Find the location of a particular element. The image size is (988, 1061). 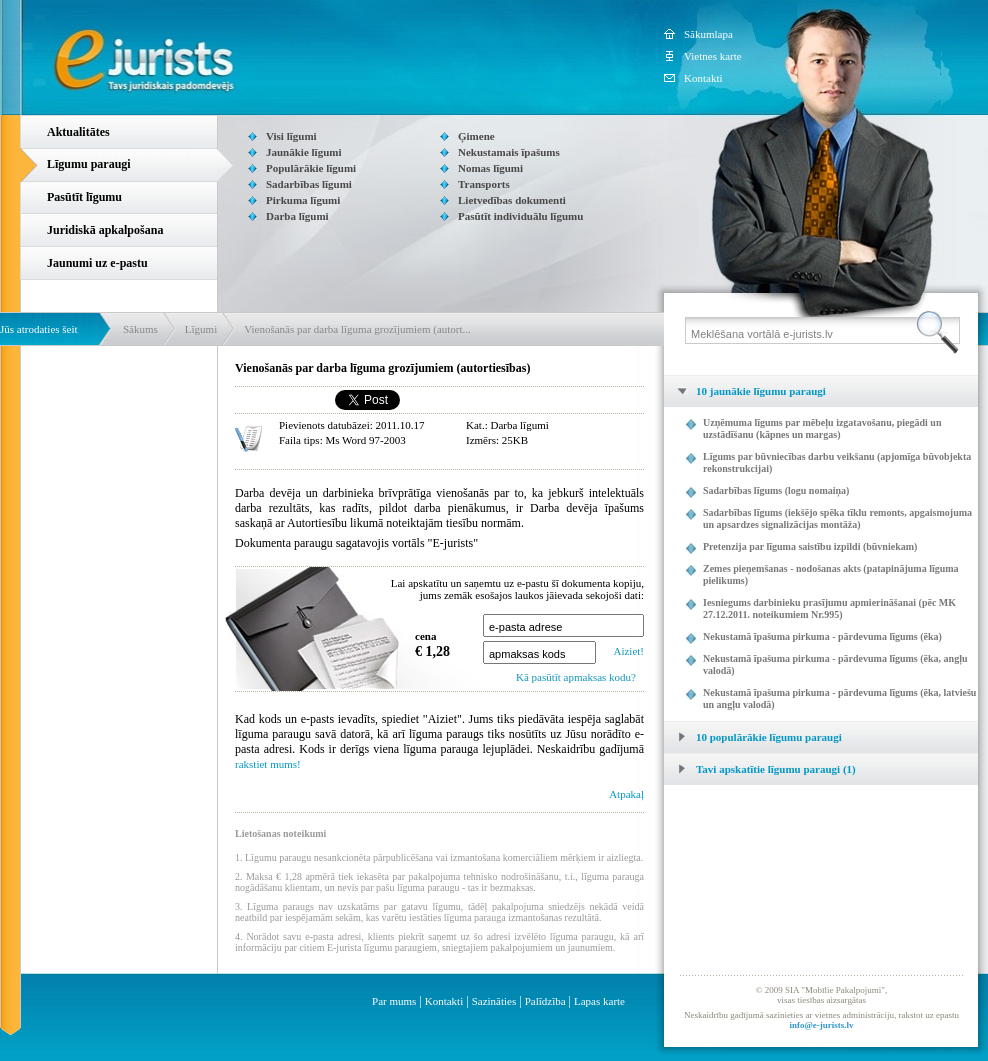

Pasūtīt individuālu līgumu is located at coordinates (520, 216).